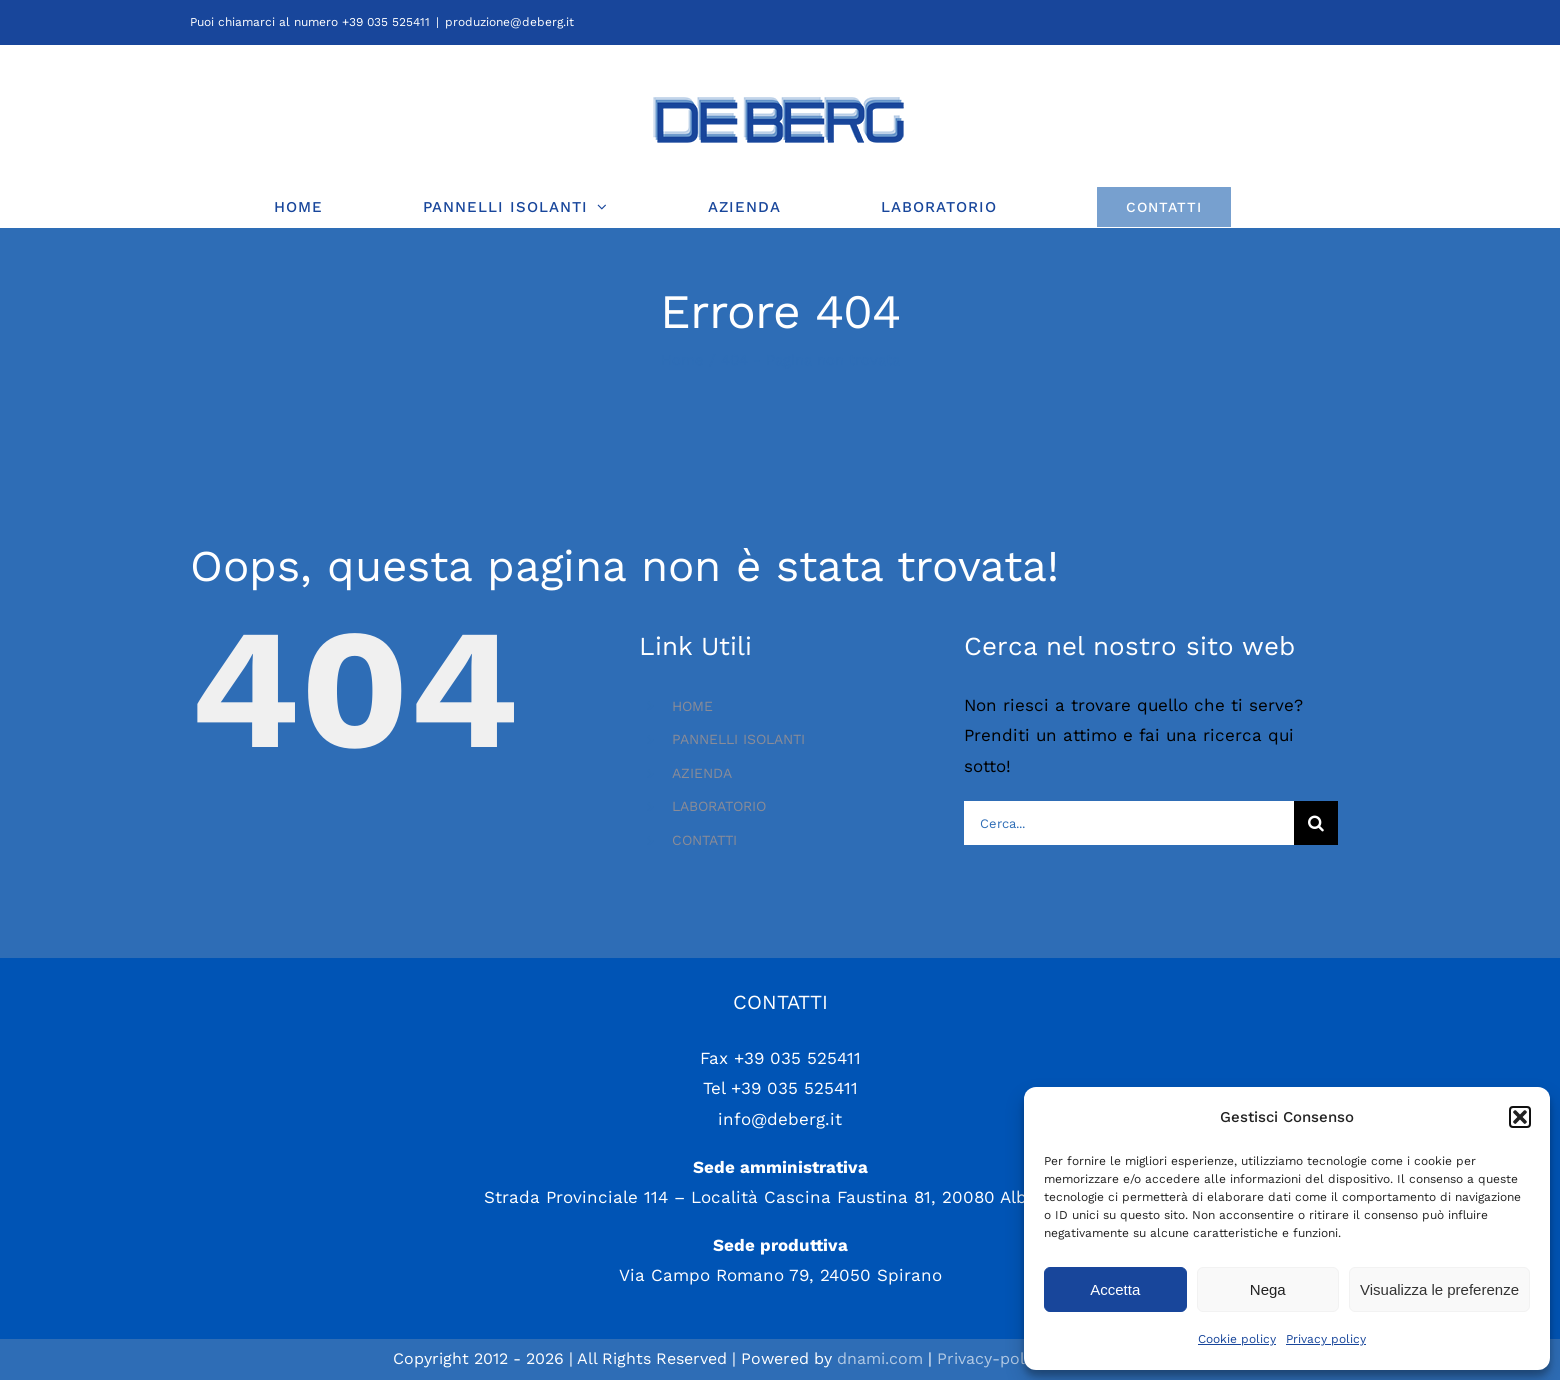  I want to click on [Cerca...], so click(1128, 823).